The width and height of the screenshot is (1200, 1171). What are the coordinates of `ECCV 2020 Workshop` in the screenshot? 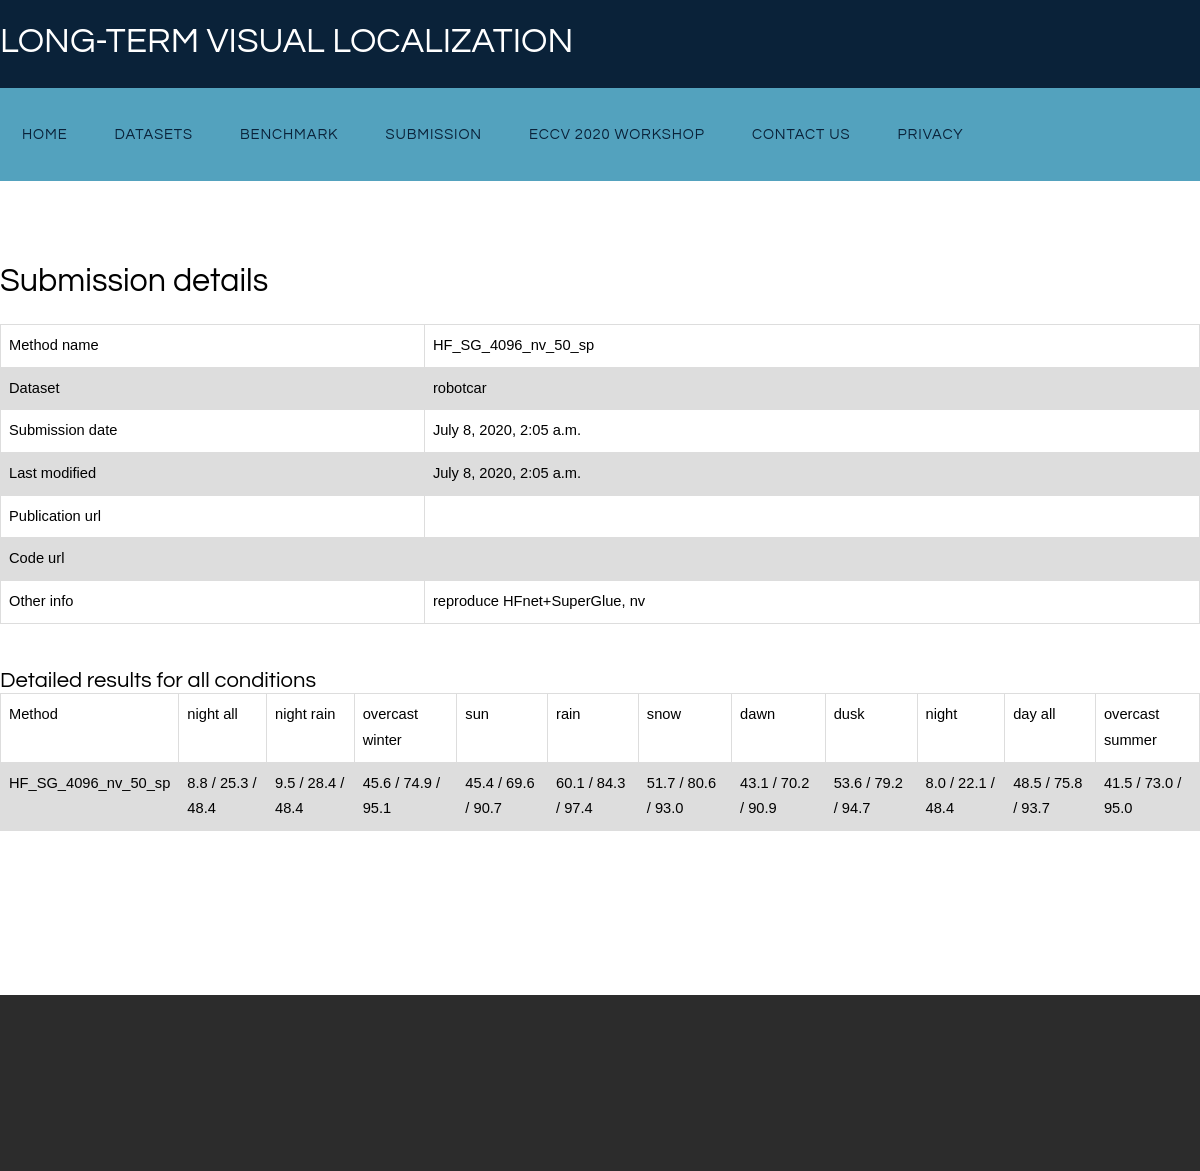 It's located at (617, 134).